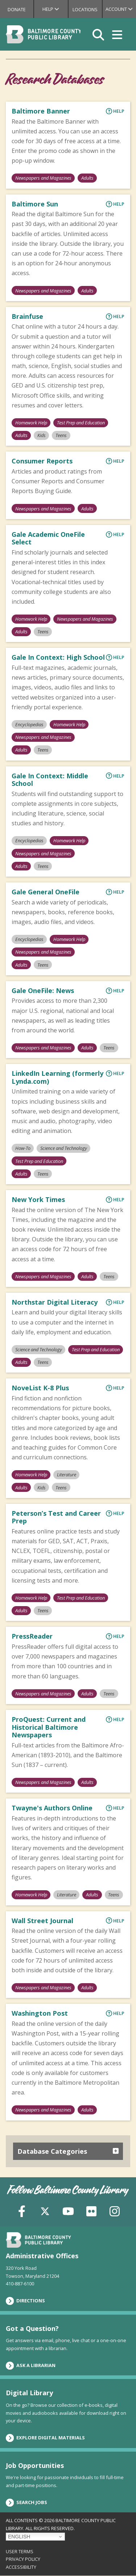 This screenshot has width=136, height=2576. What do you see at coordinates (43, 178) in the screenshot?
I see `Newspapers and Magazines` at bounding box center [43, 178].